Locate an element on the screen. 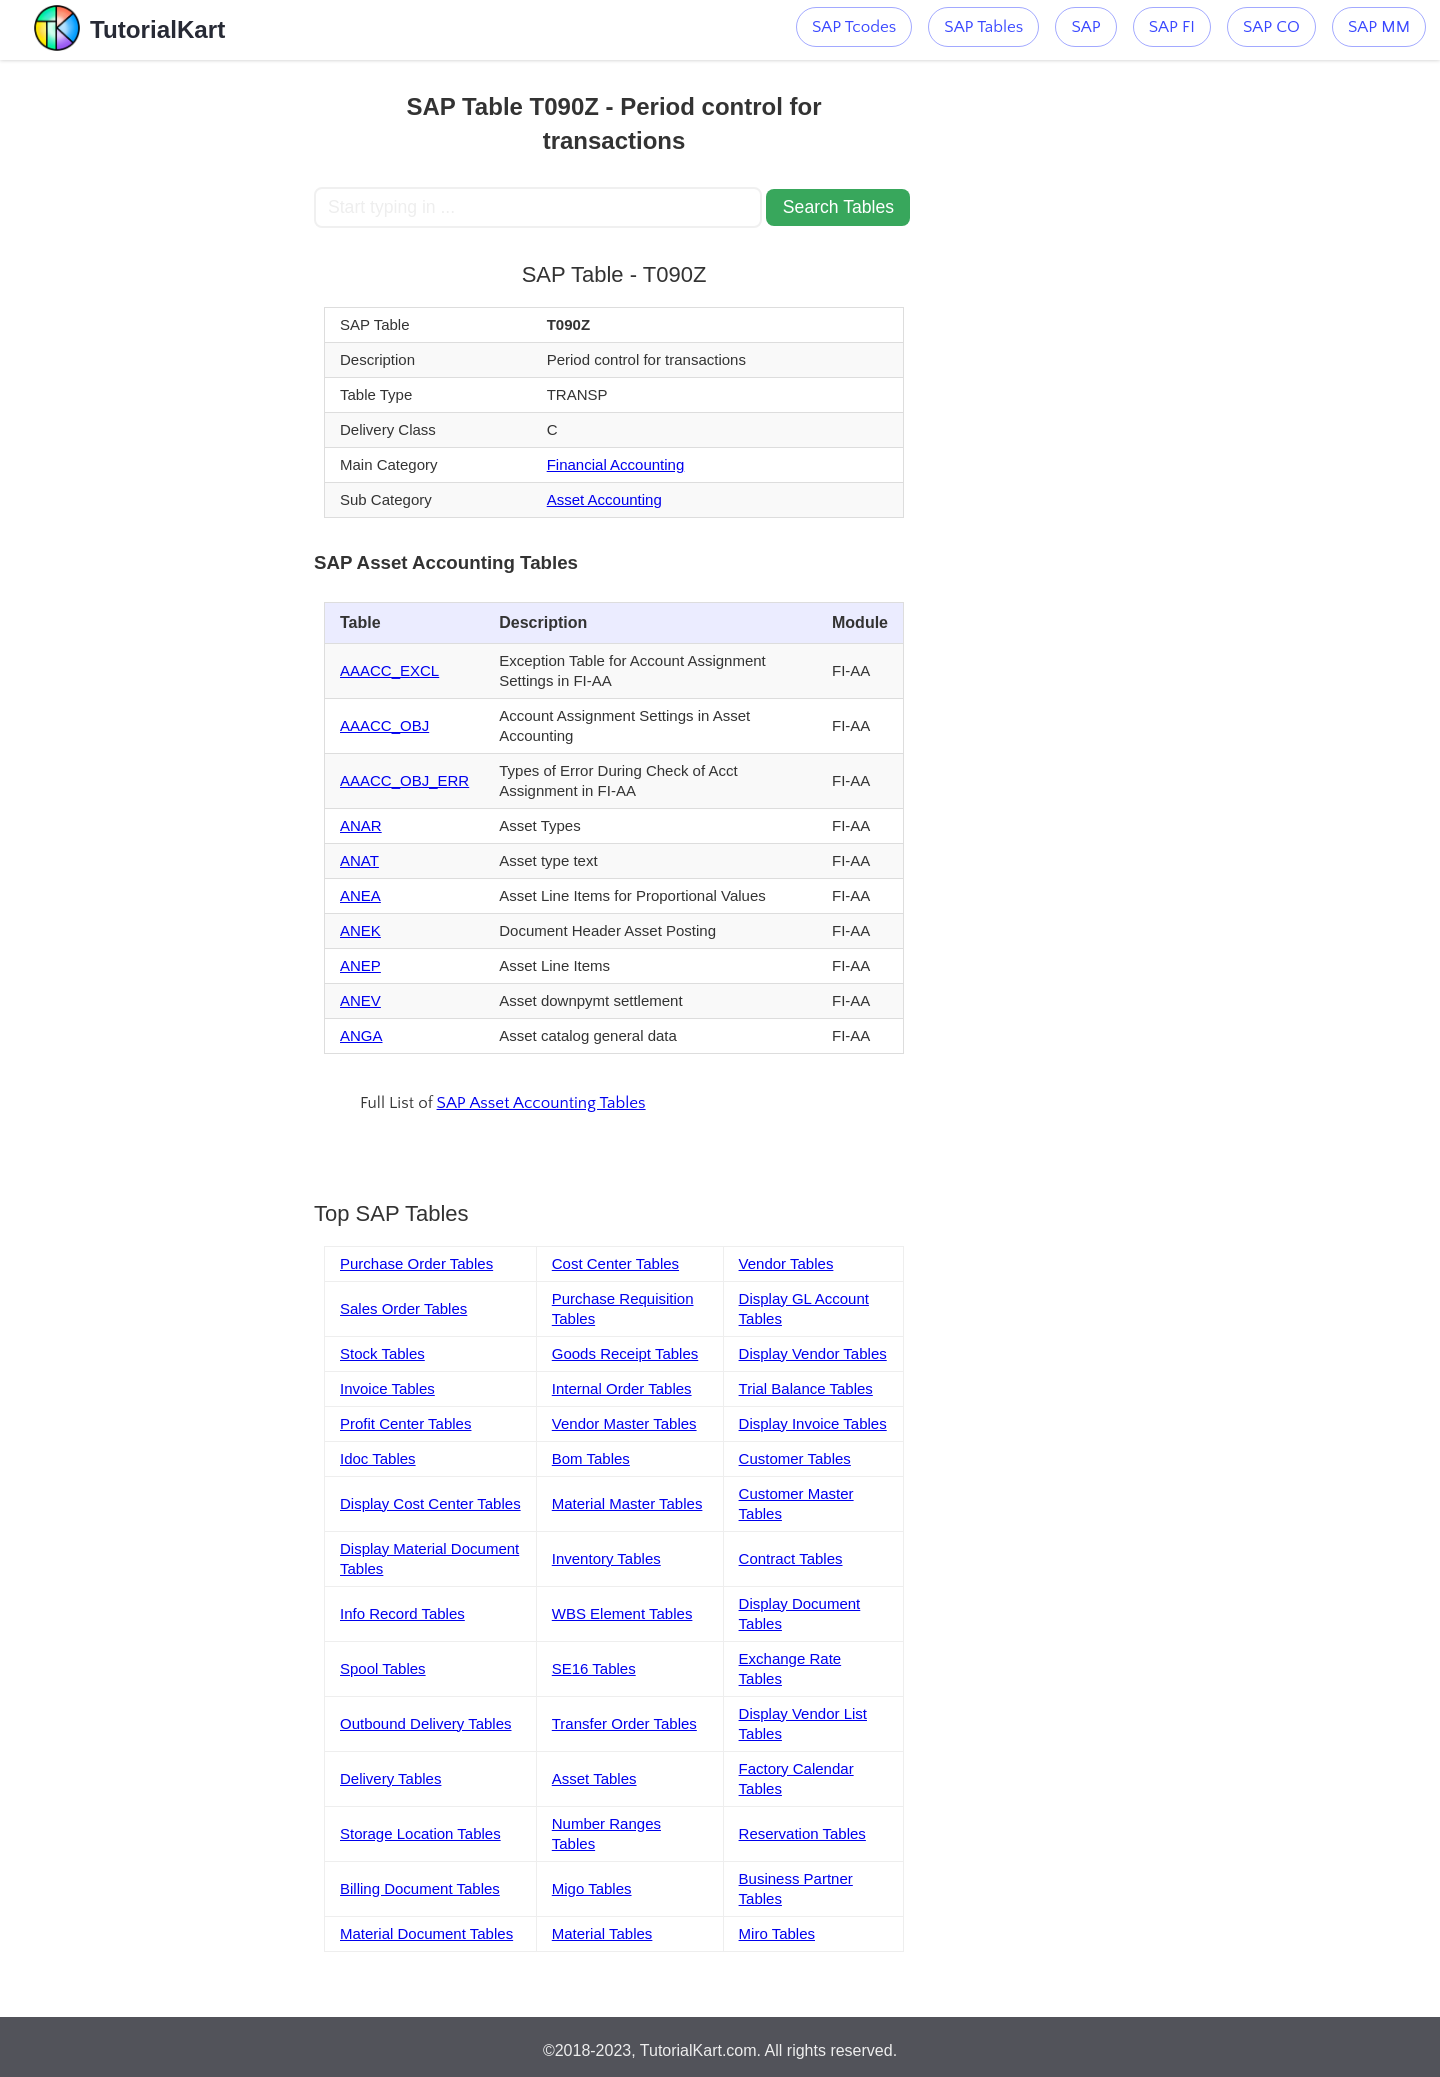 Image resolution: width=1440 pixels, height=2077 pixels. Transfer Order Tables is located at coordinates (624, 1723).